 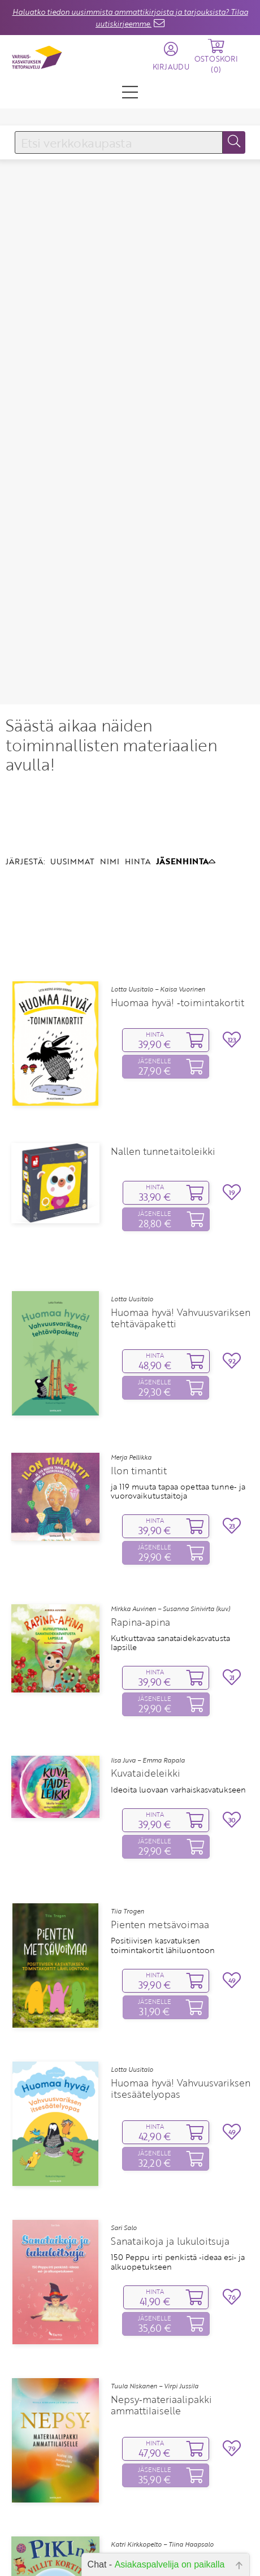 I want to click on NIMI, so click(x=109, y=729).